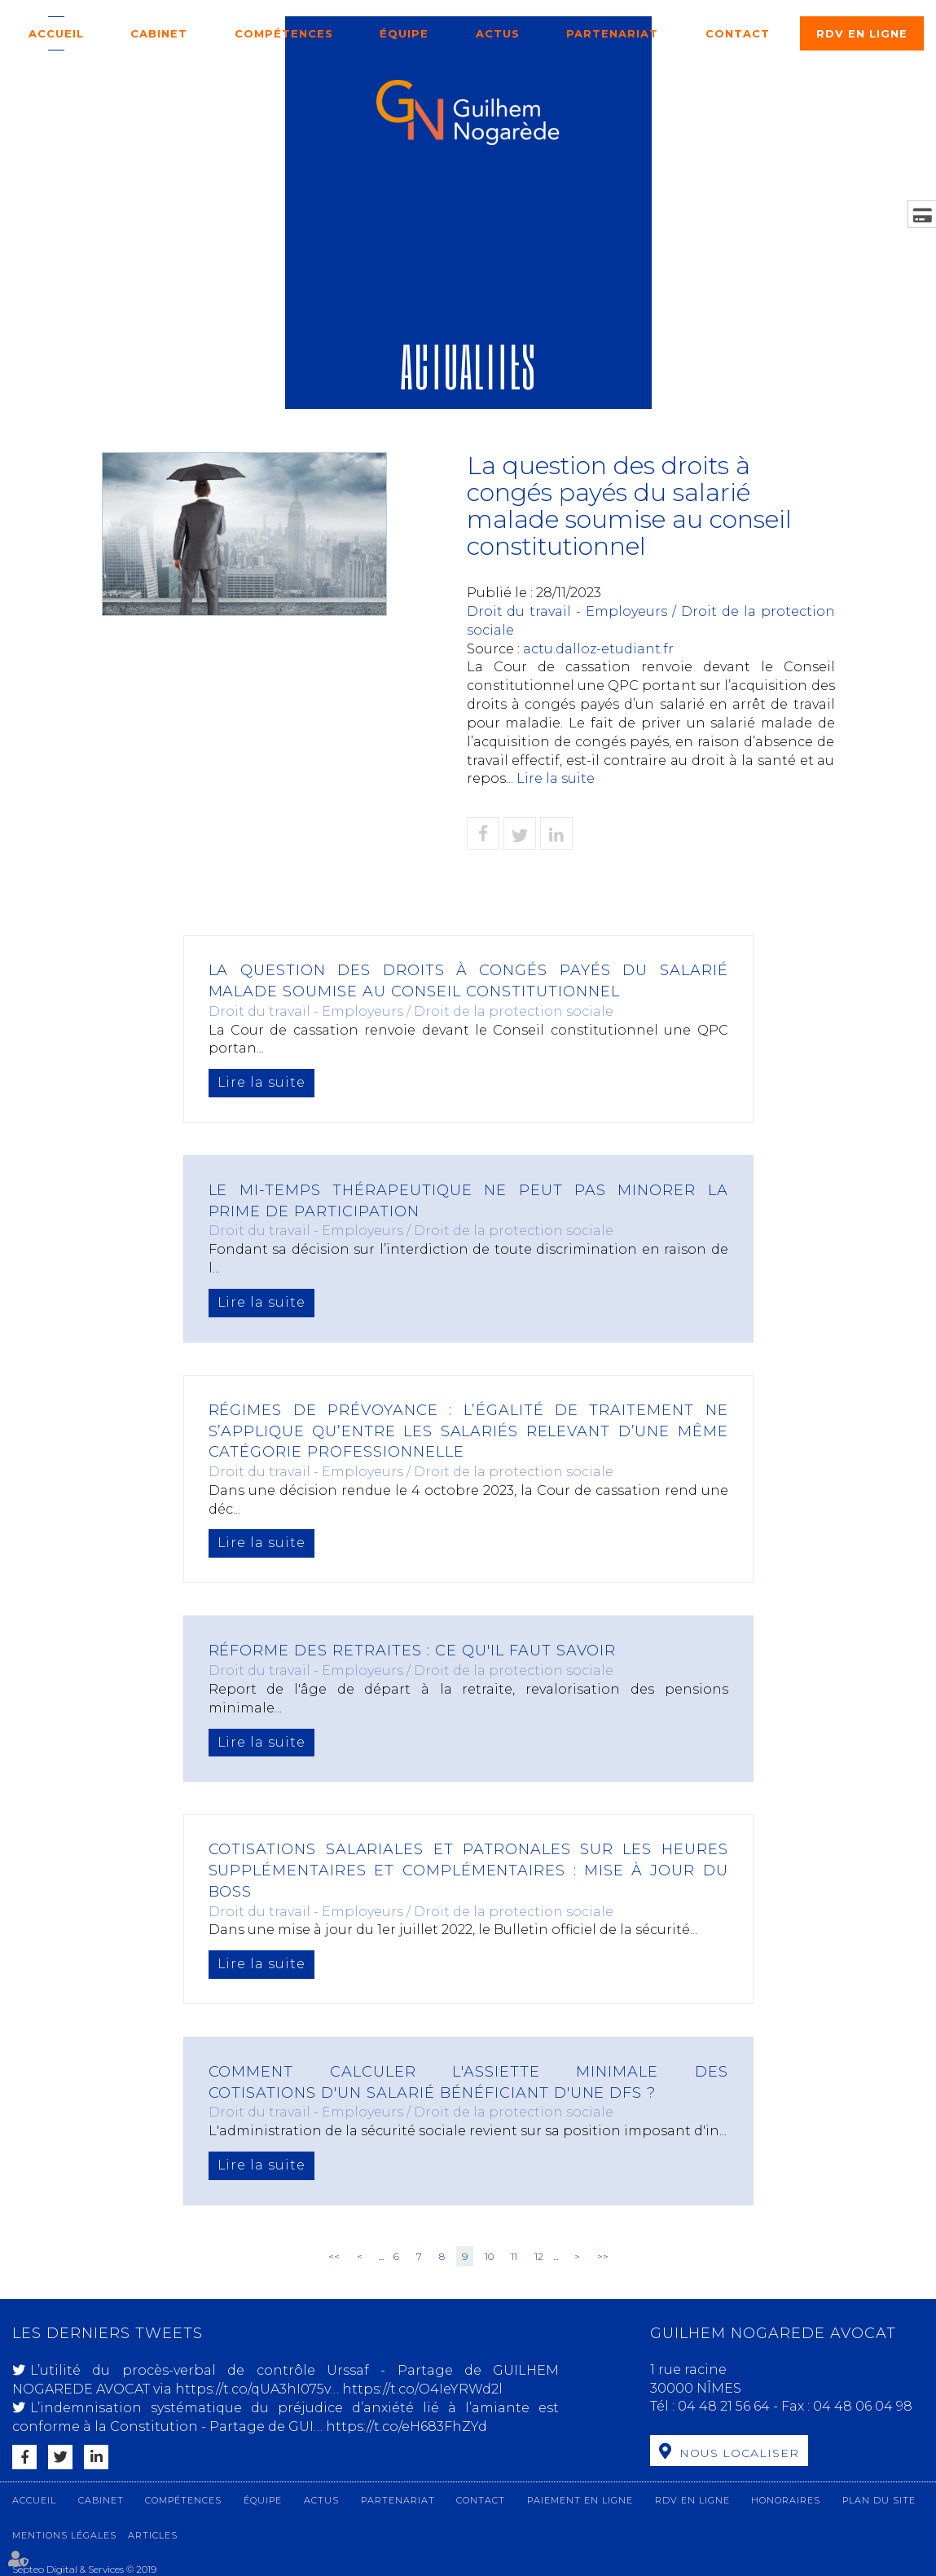  Describe the element at coordinates (739, 2453) in the screenshot. I see `Nous localiser` at that location.